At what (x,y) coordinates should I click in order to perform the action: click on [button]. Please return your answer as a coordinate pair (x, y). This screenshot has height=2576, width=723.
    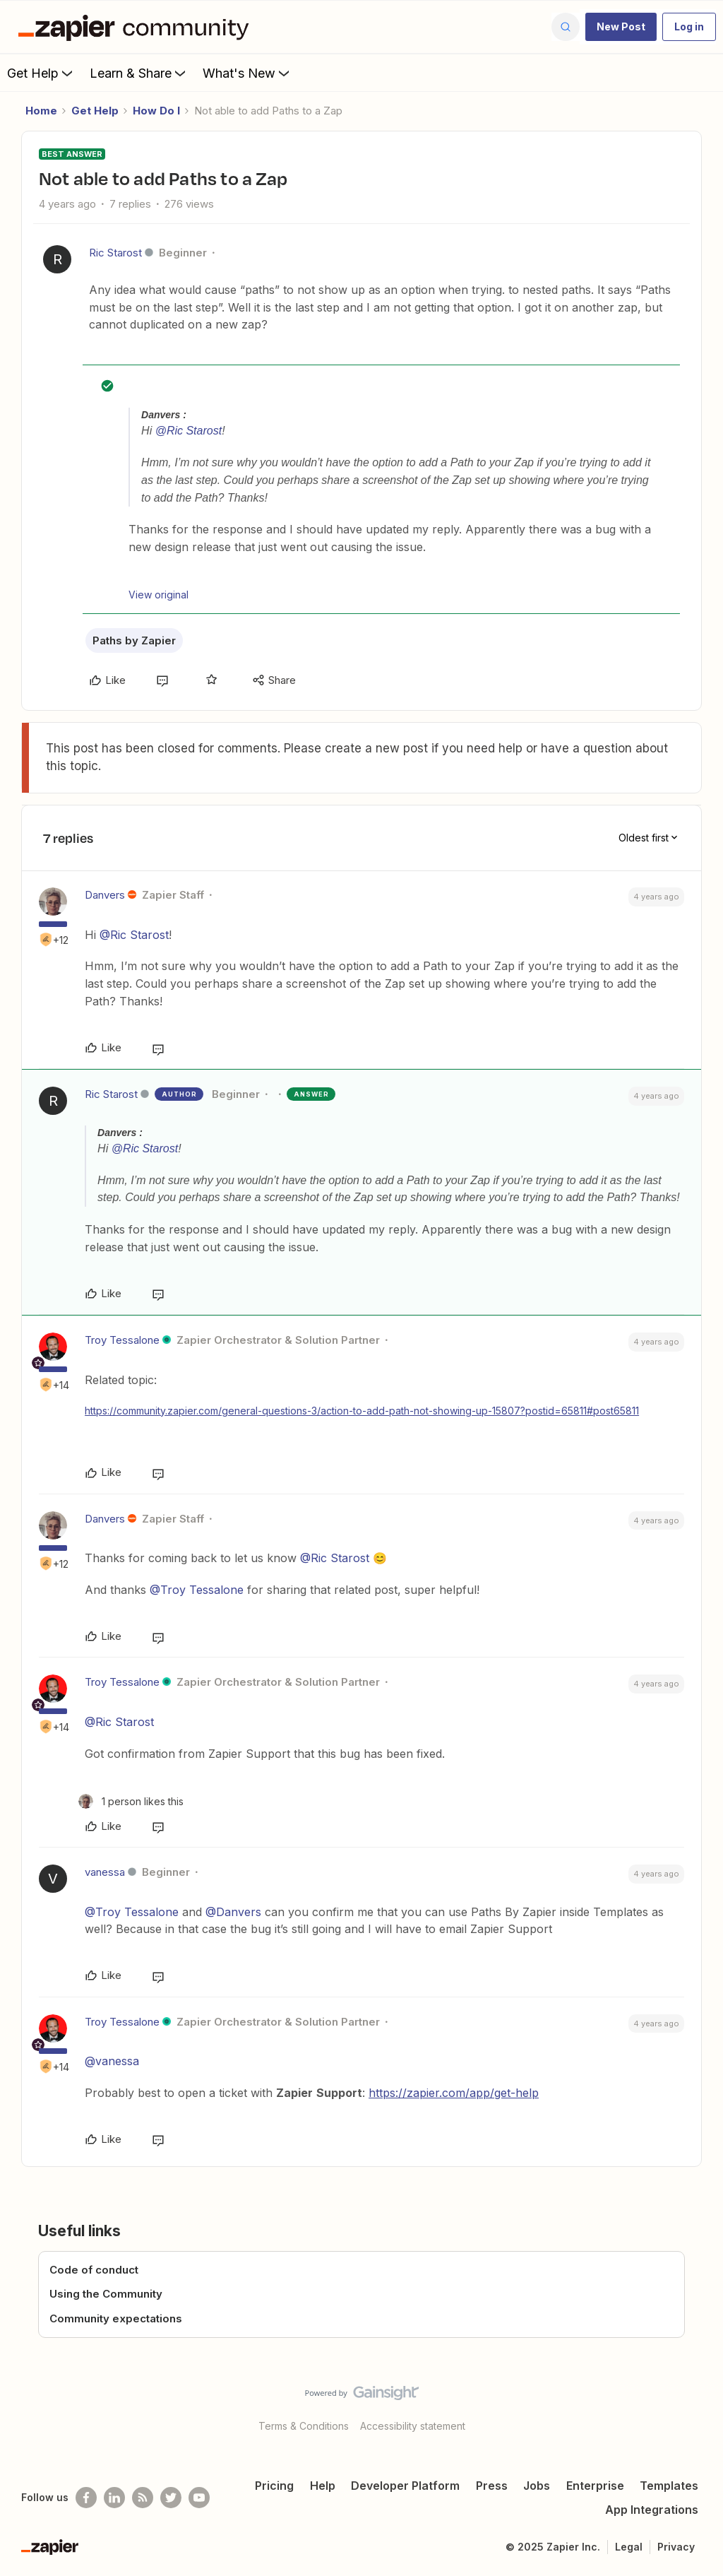
    Looking at the image, I should click on (621, 27).